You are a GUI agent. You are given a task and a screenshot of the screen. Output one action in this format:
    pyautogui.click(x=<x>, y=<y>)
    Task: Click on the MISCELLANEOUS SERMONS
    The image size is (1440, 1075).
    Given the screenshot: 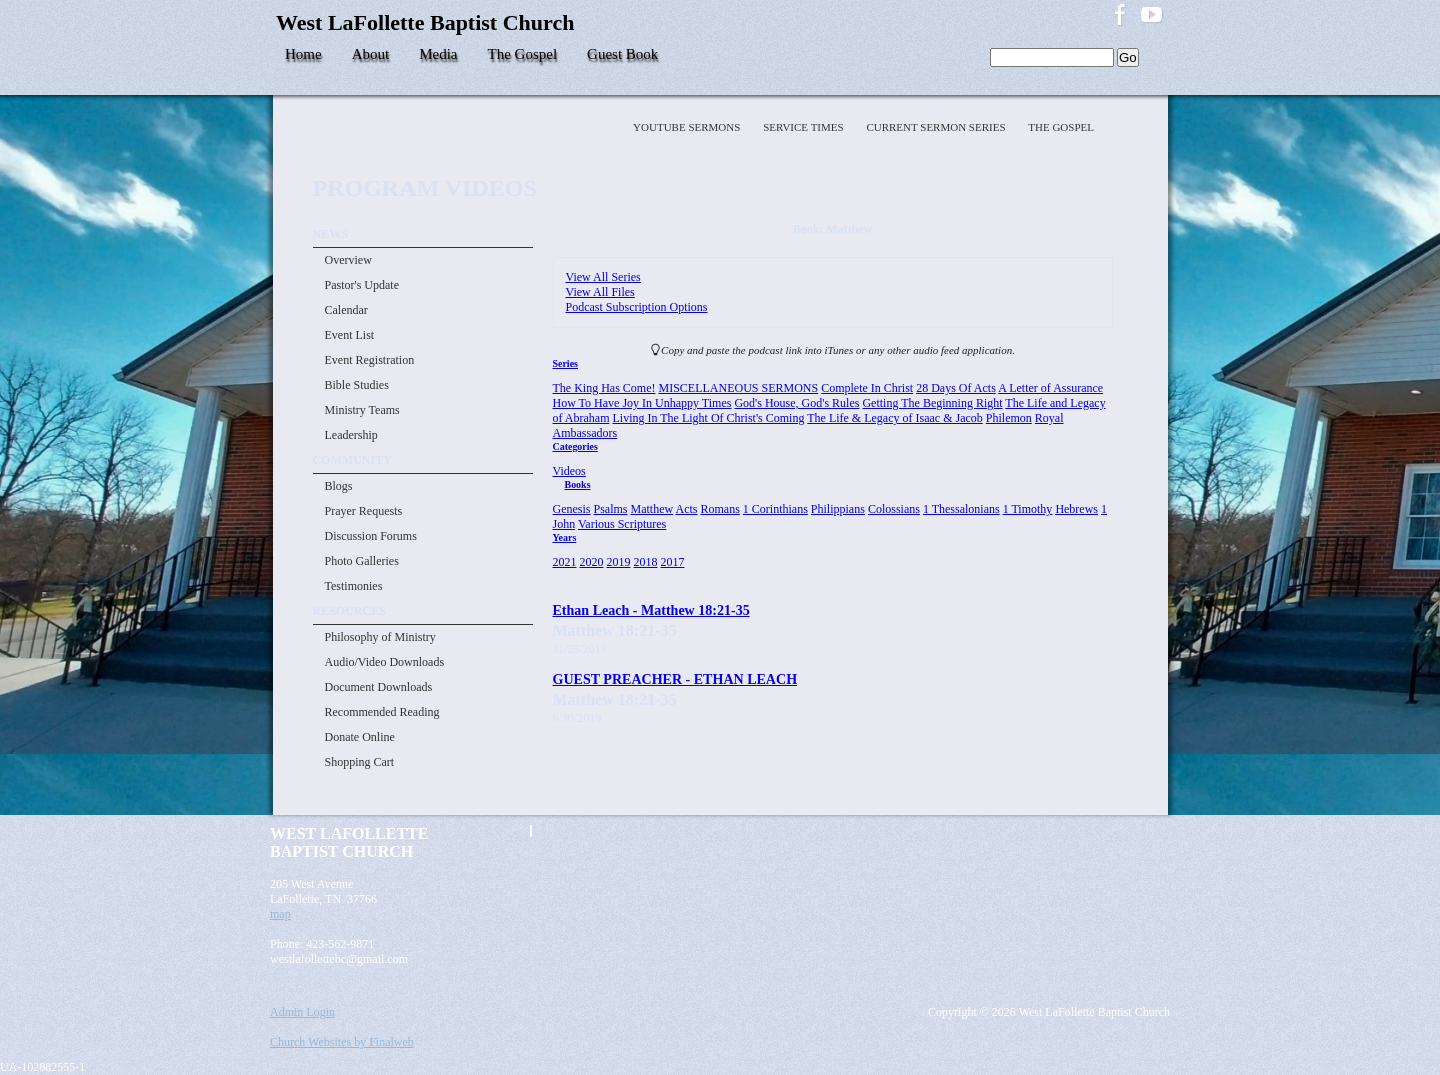 What is the action you would take?
    pyautogui.click(x=738, y=388)
    